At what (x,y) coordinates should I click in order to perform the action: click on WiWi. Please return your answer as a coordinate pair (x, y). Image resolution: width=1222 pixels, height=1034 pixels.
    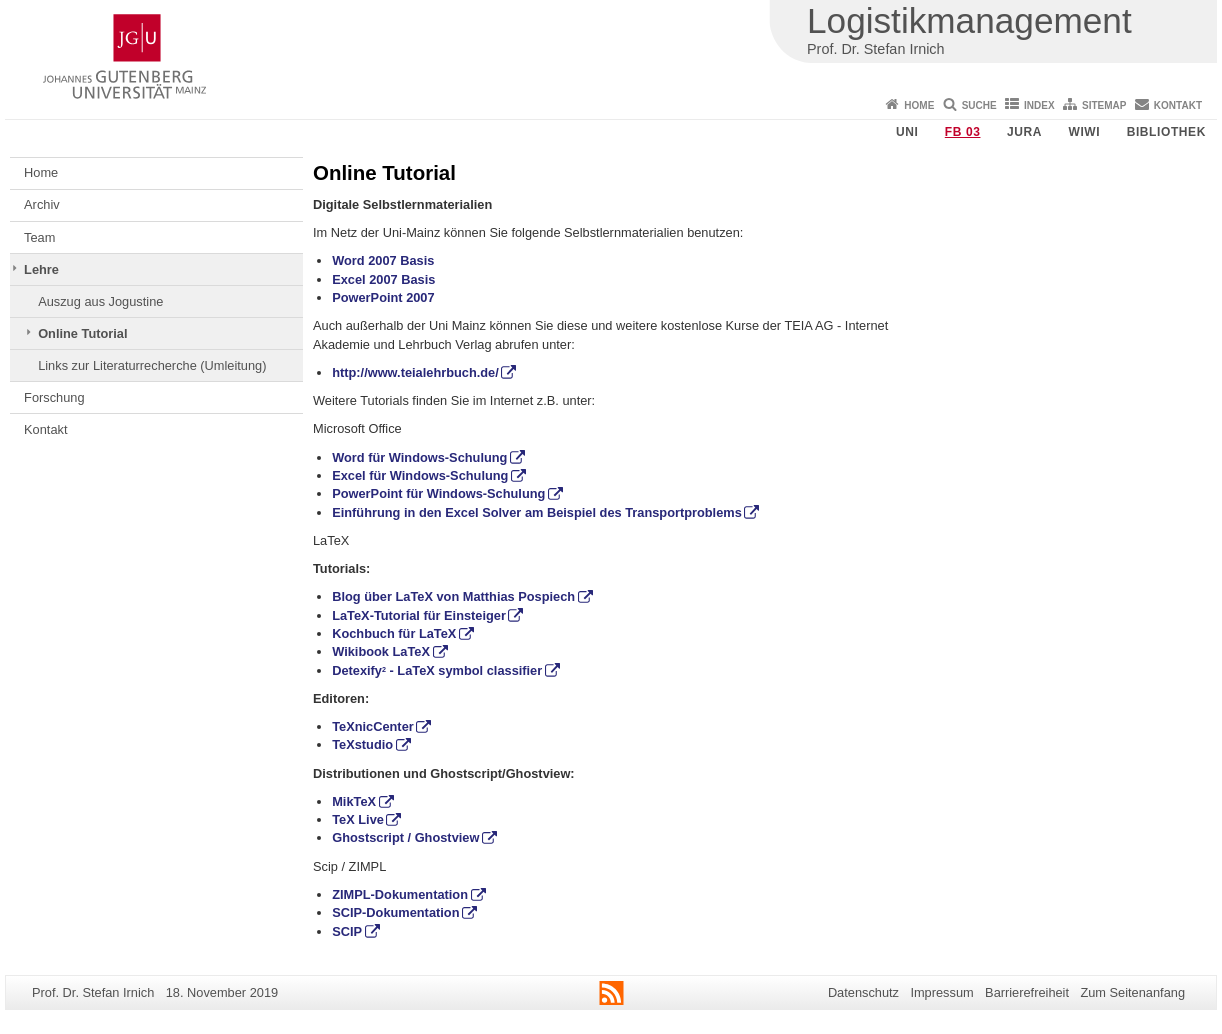
    Looking at the image, I should click on (1084, 132).